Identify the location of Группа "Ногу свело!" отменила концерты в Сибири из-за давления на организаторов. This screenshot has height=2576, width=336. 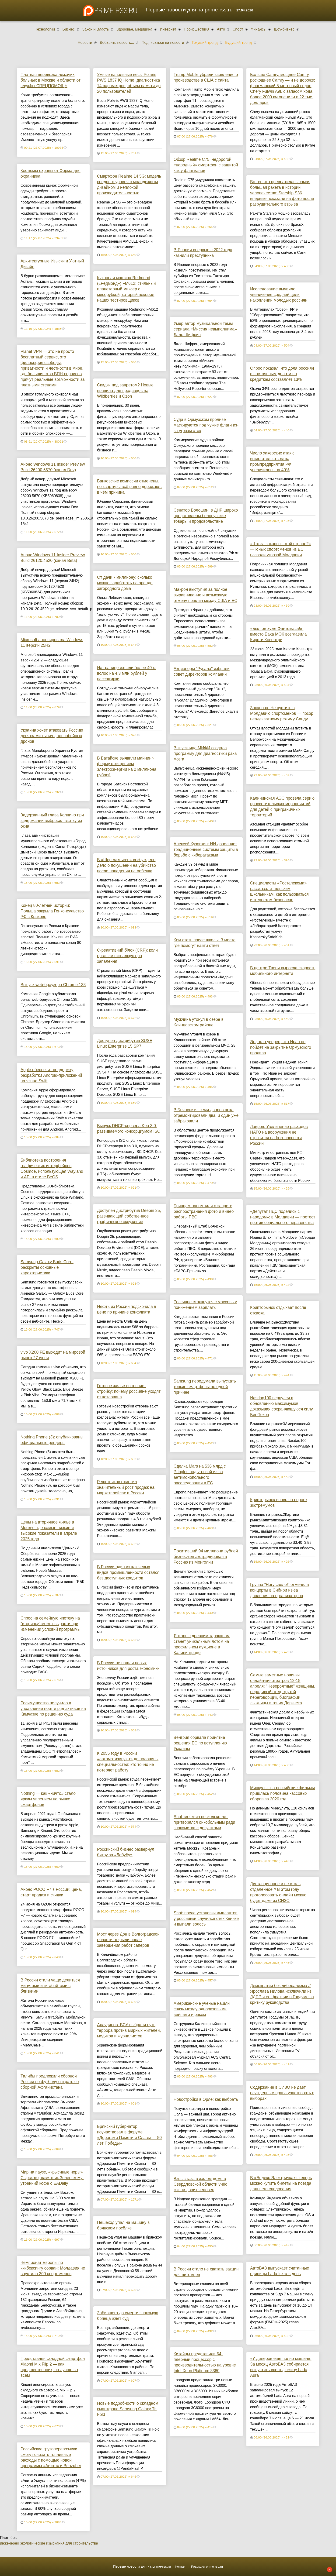
(279, 1590).